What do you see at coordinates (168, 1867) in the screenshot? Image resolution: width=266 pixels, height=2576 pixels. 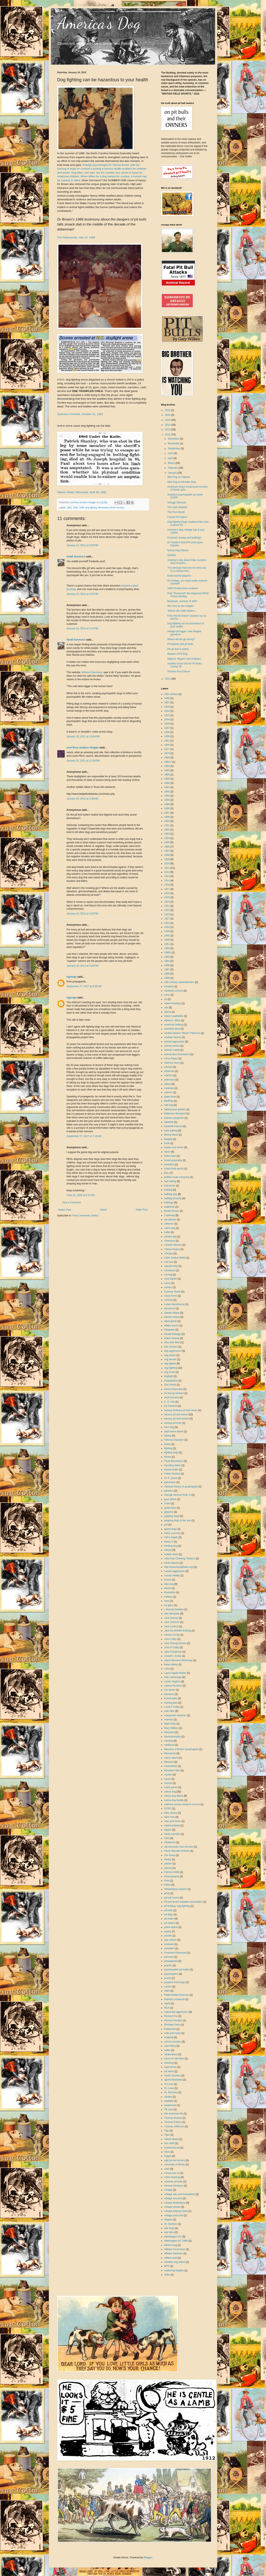 I see `parody` at bounding box center [168, 1867].